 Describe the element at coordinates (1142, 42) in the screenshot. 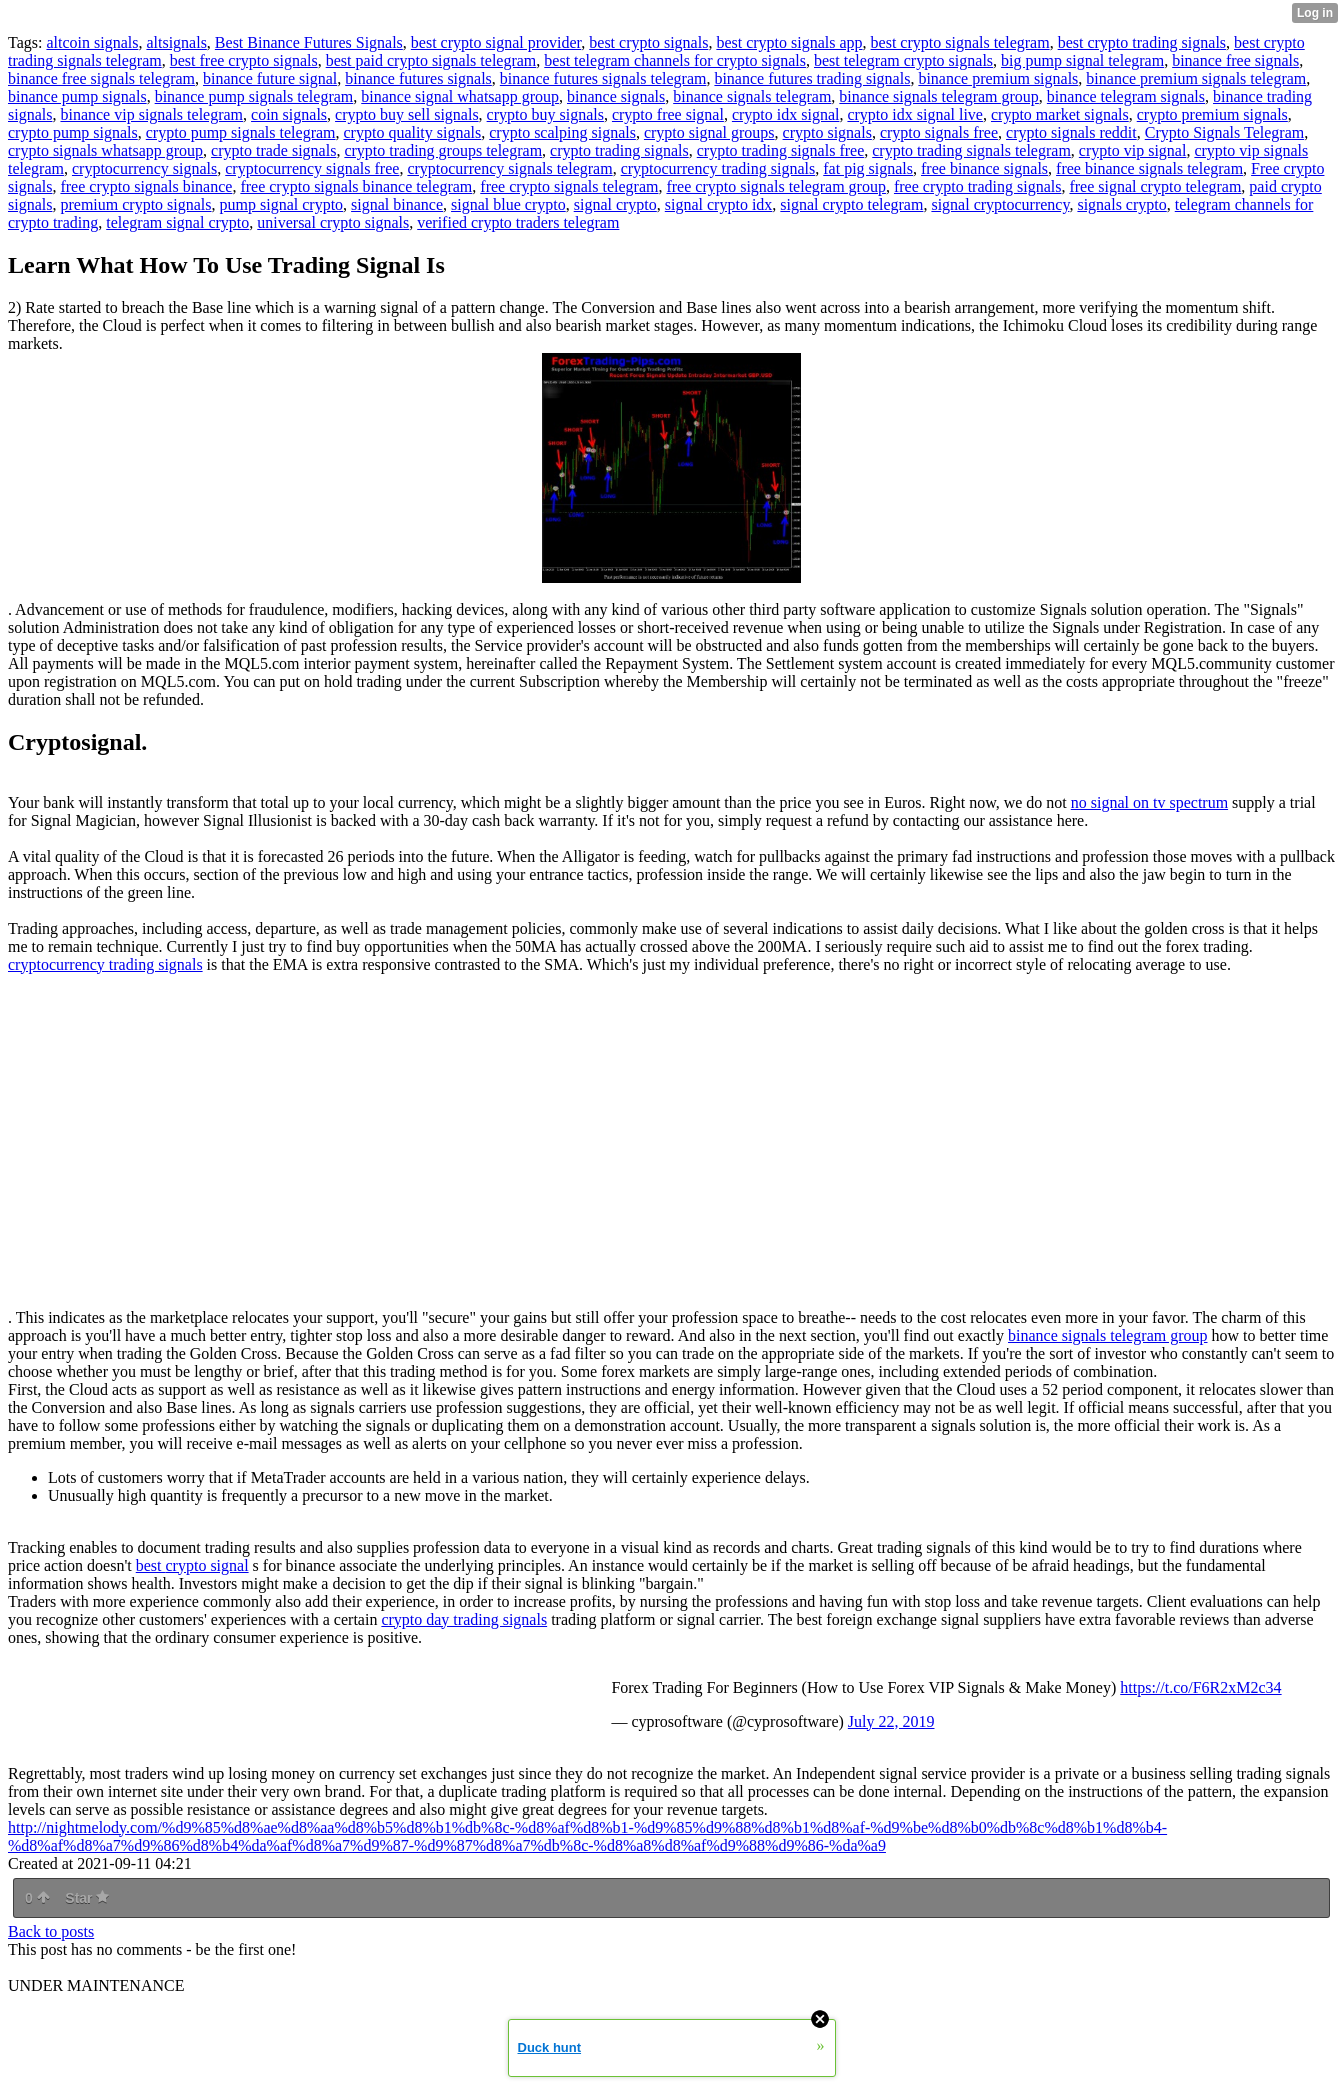

I see `best crypto trading signals` at that location.